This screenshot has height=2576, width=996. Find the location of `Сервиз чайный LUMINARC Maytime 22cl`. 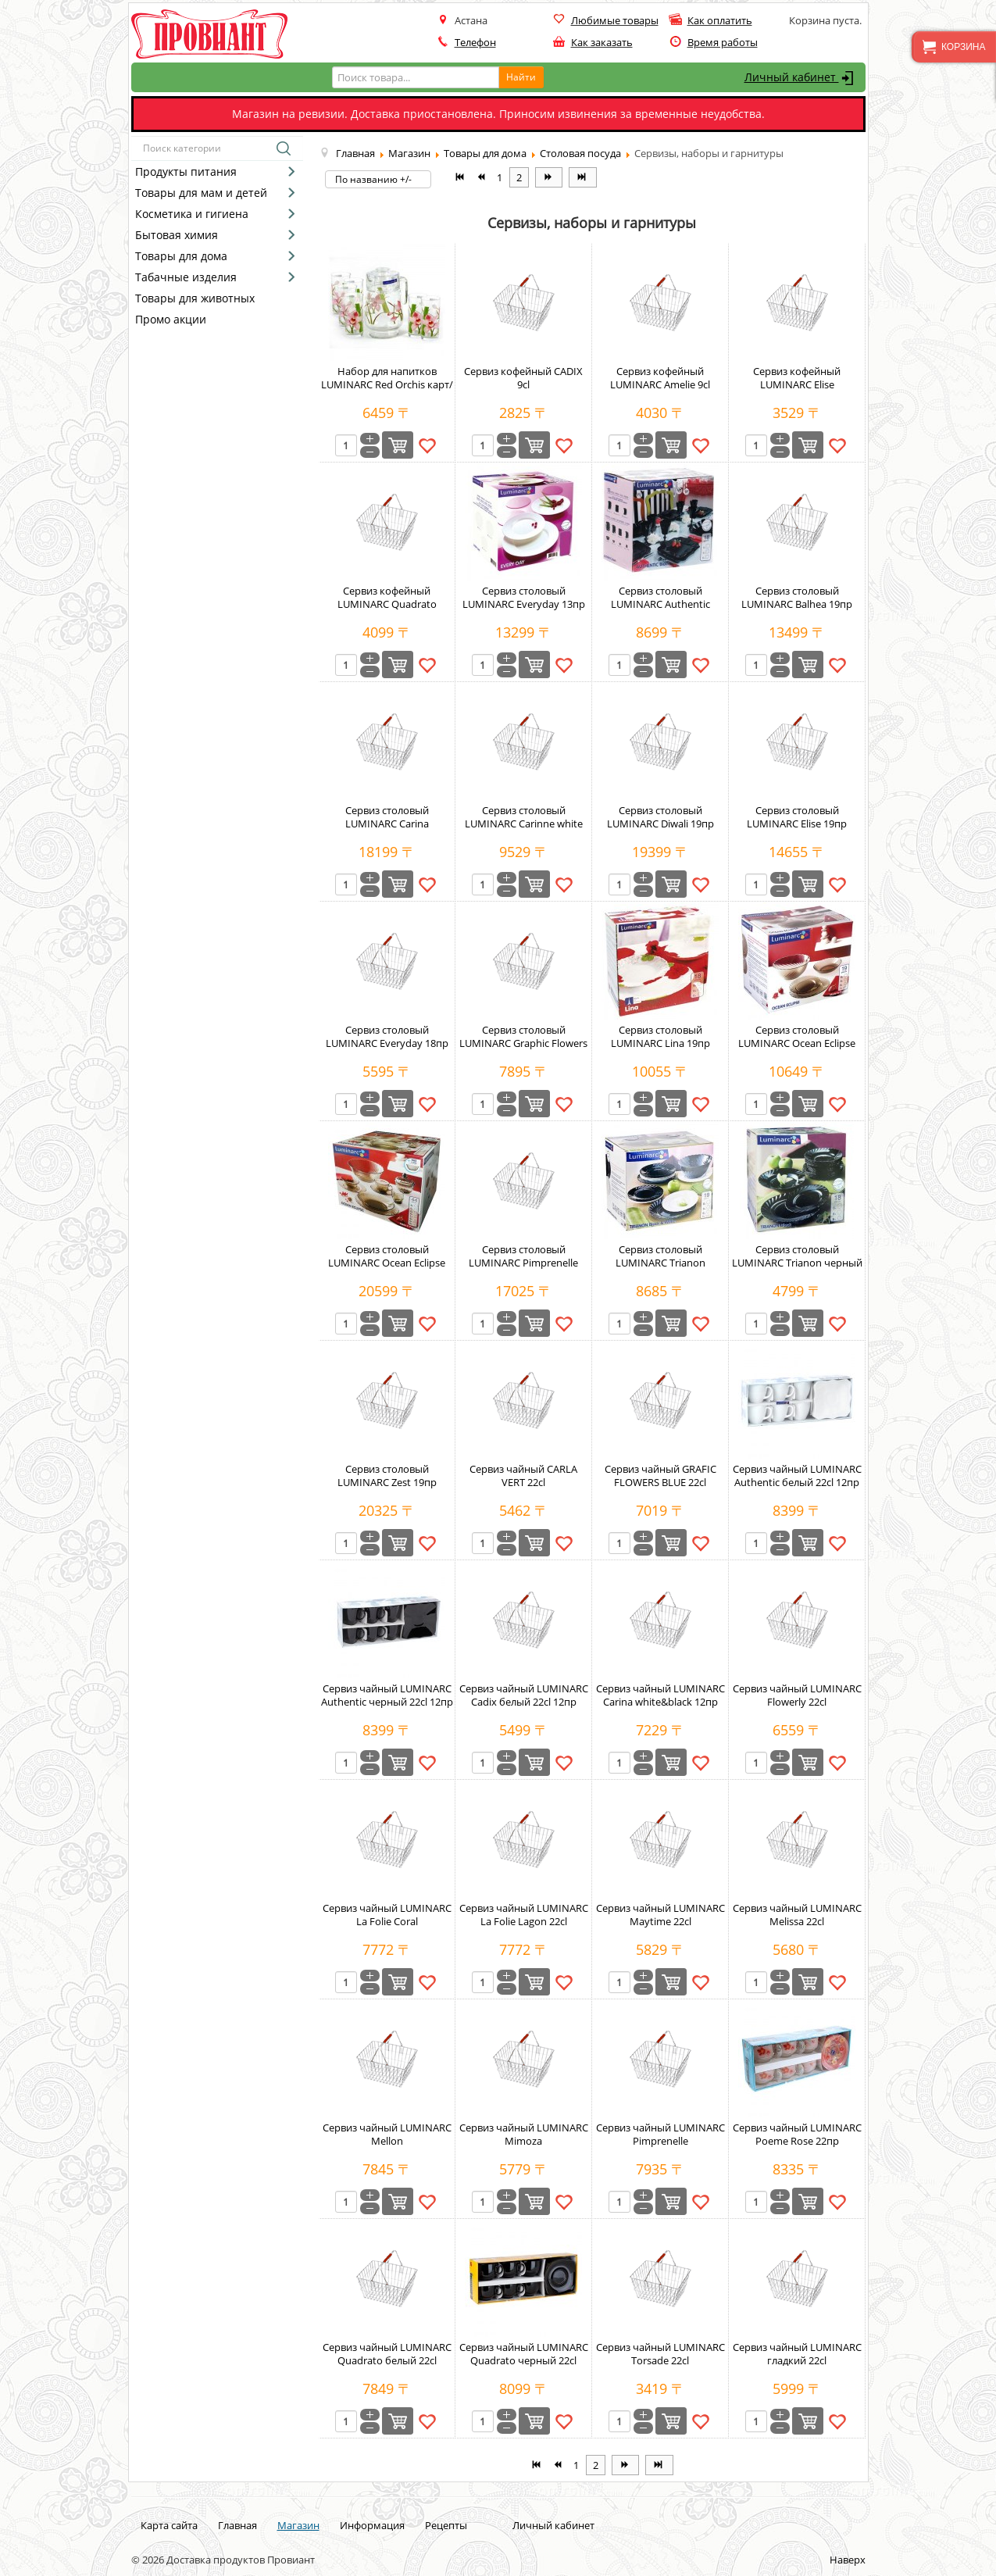

Сервиз чайный LUMINARC Maytime 22cl is located at coordinates (660, 1914).